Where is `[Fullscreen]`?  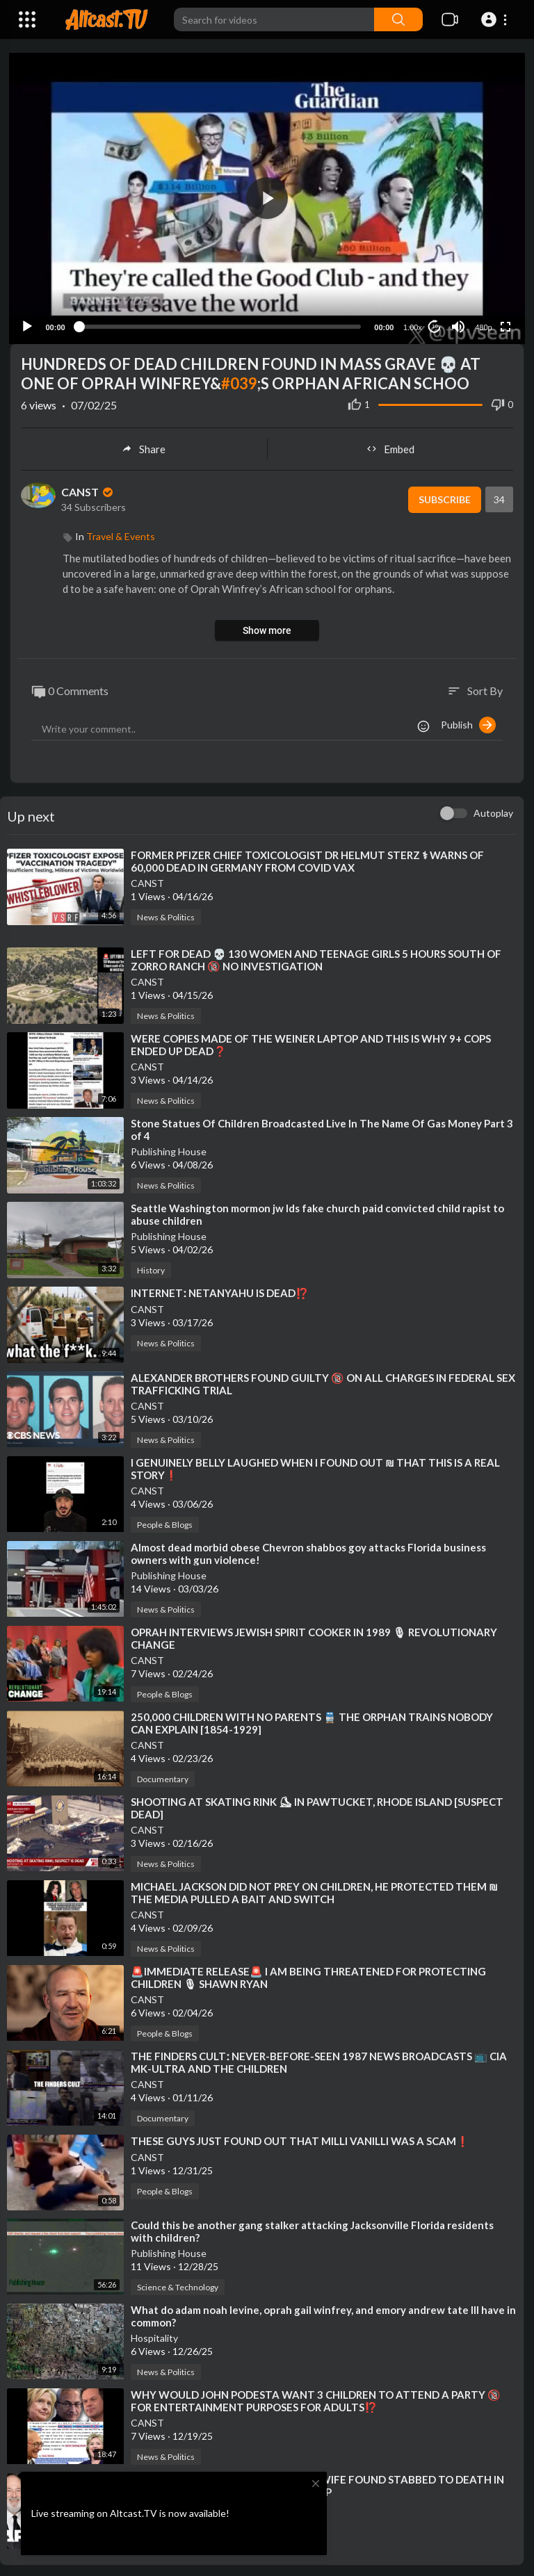
[Fullscreen] is located at coordinates (504, 324).